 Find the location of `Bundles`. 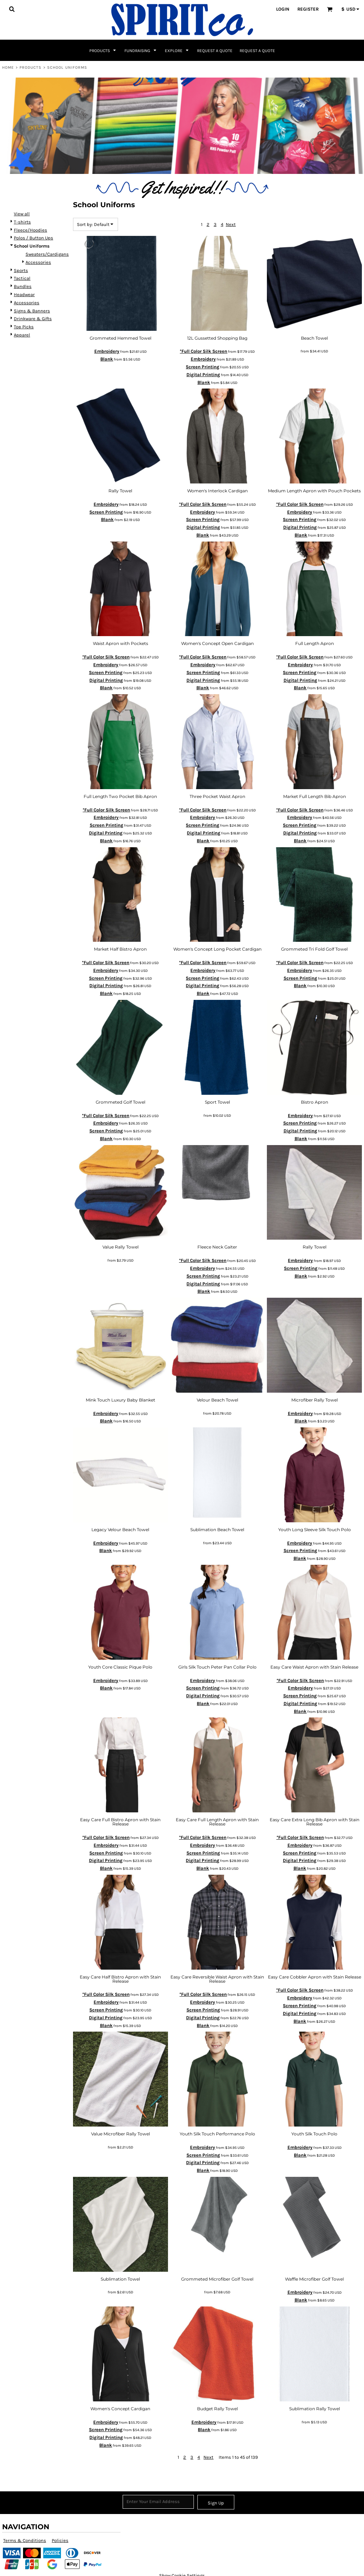

Bundles is located at coordinates (23, 286).